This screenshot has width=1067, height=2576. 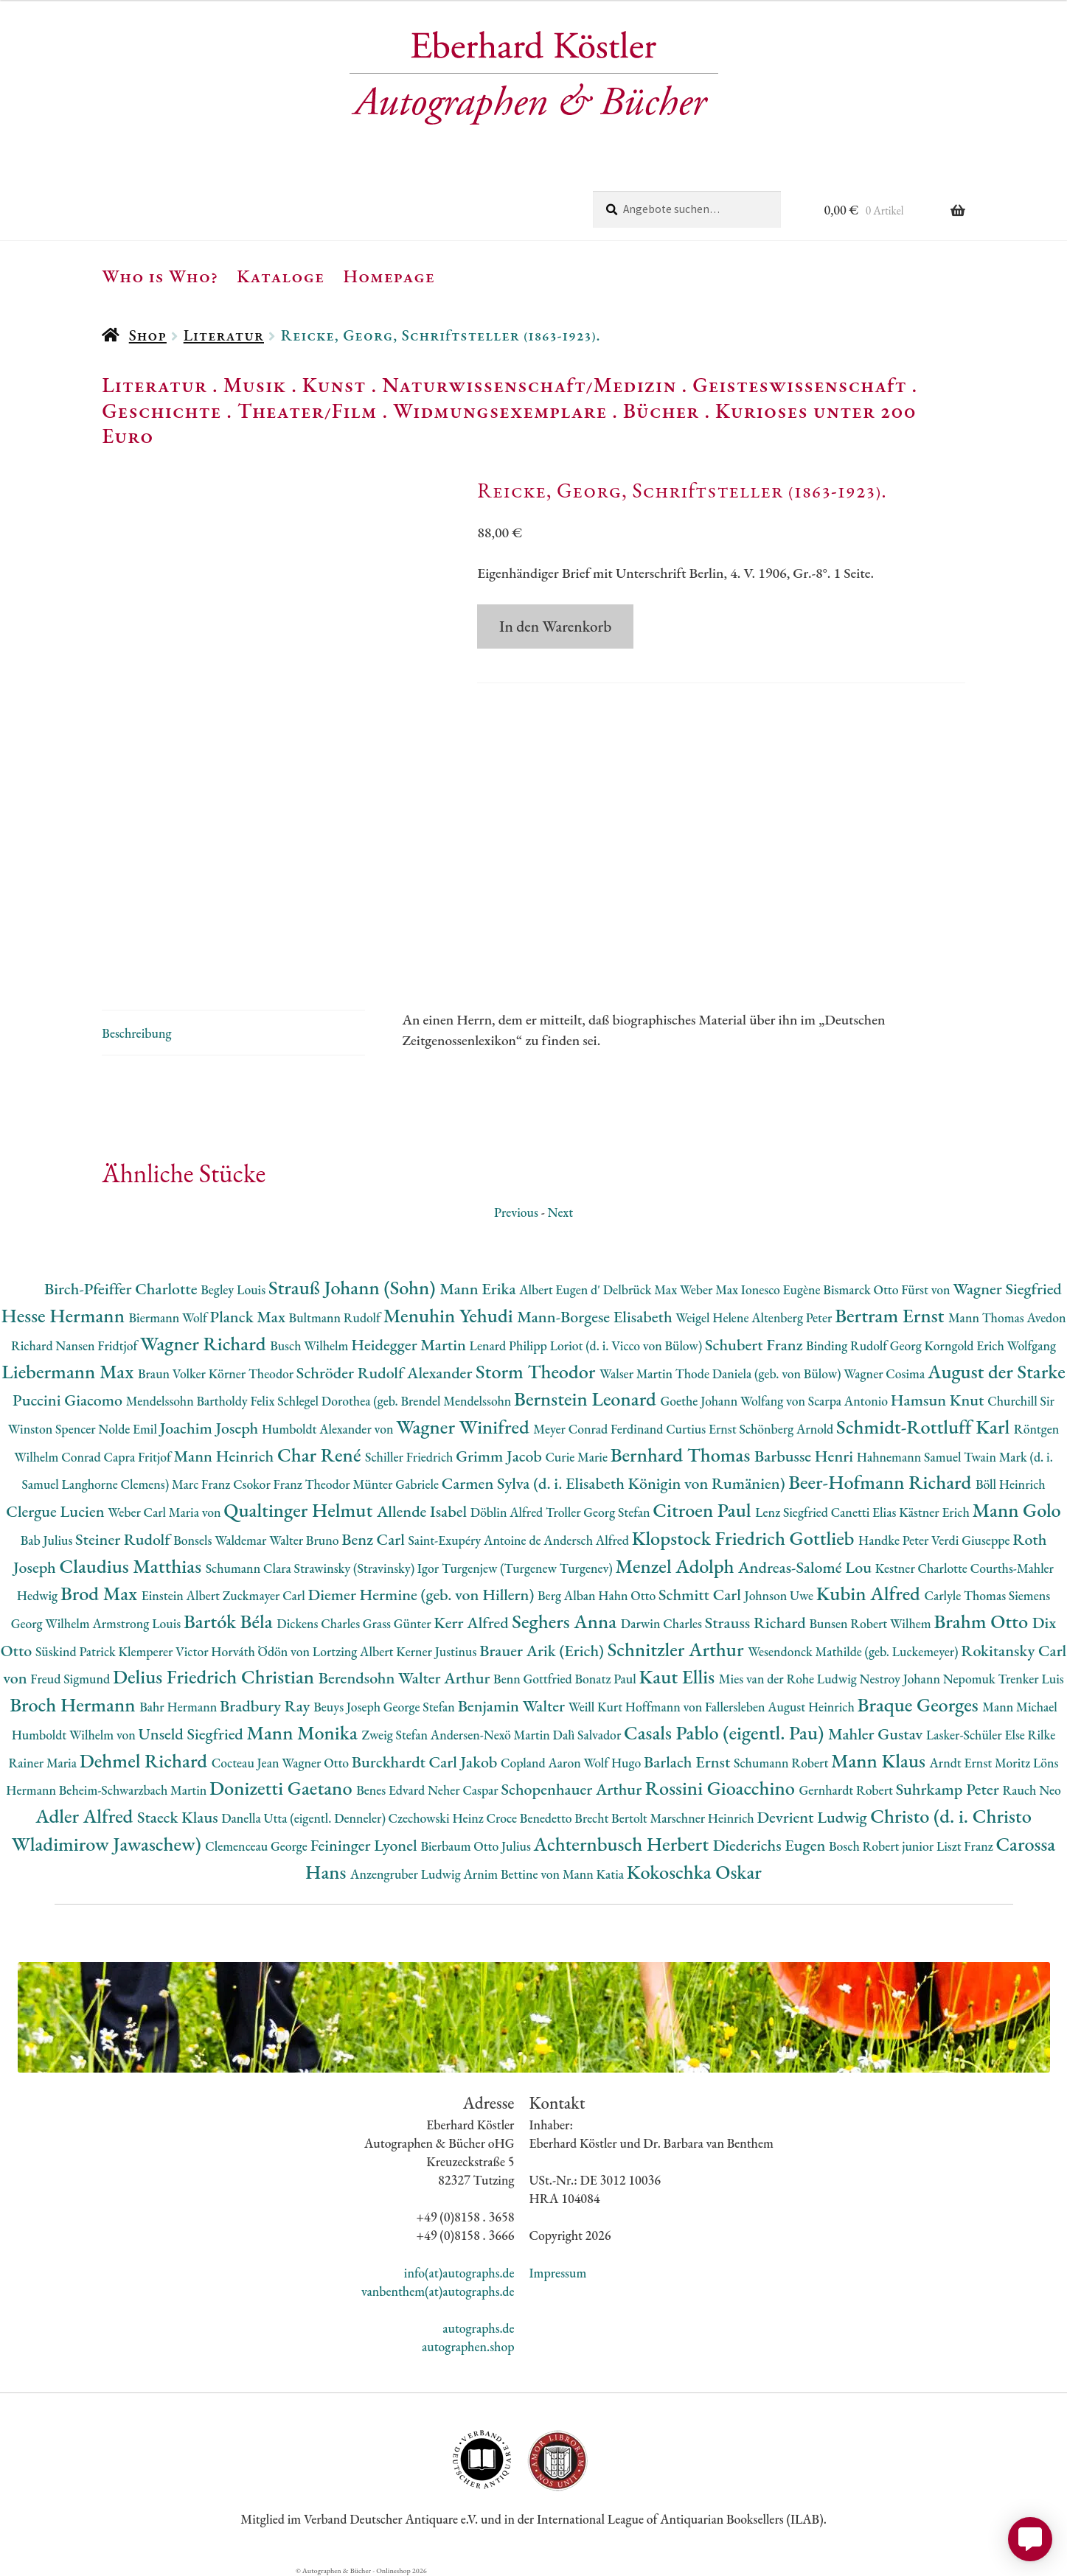 I want to click on In den Warenkorb, so click(x=555, y=626).